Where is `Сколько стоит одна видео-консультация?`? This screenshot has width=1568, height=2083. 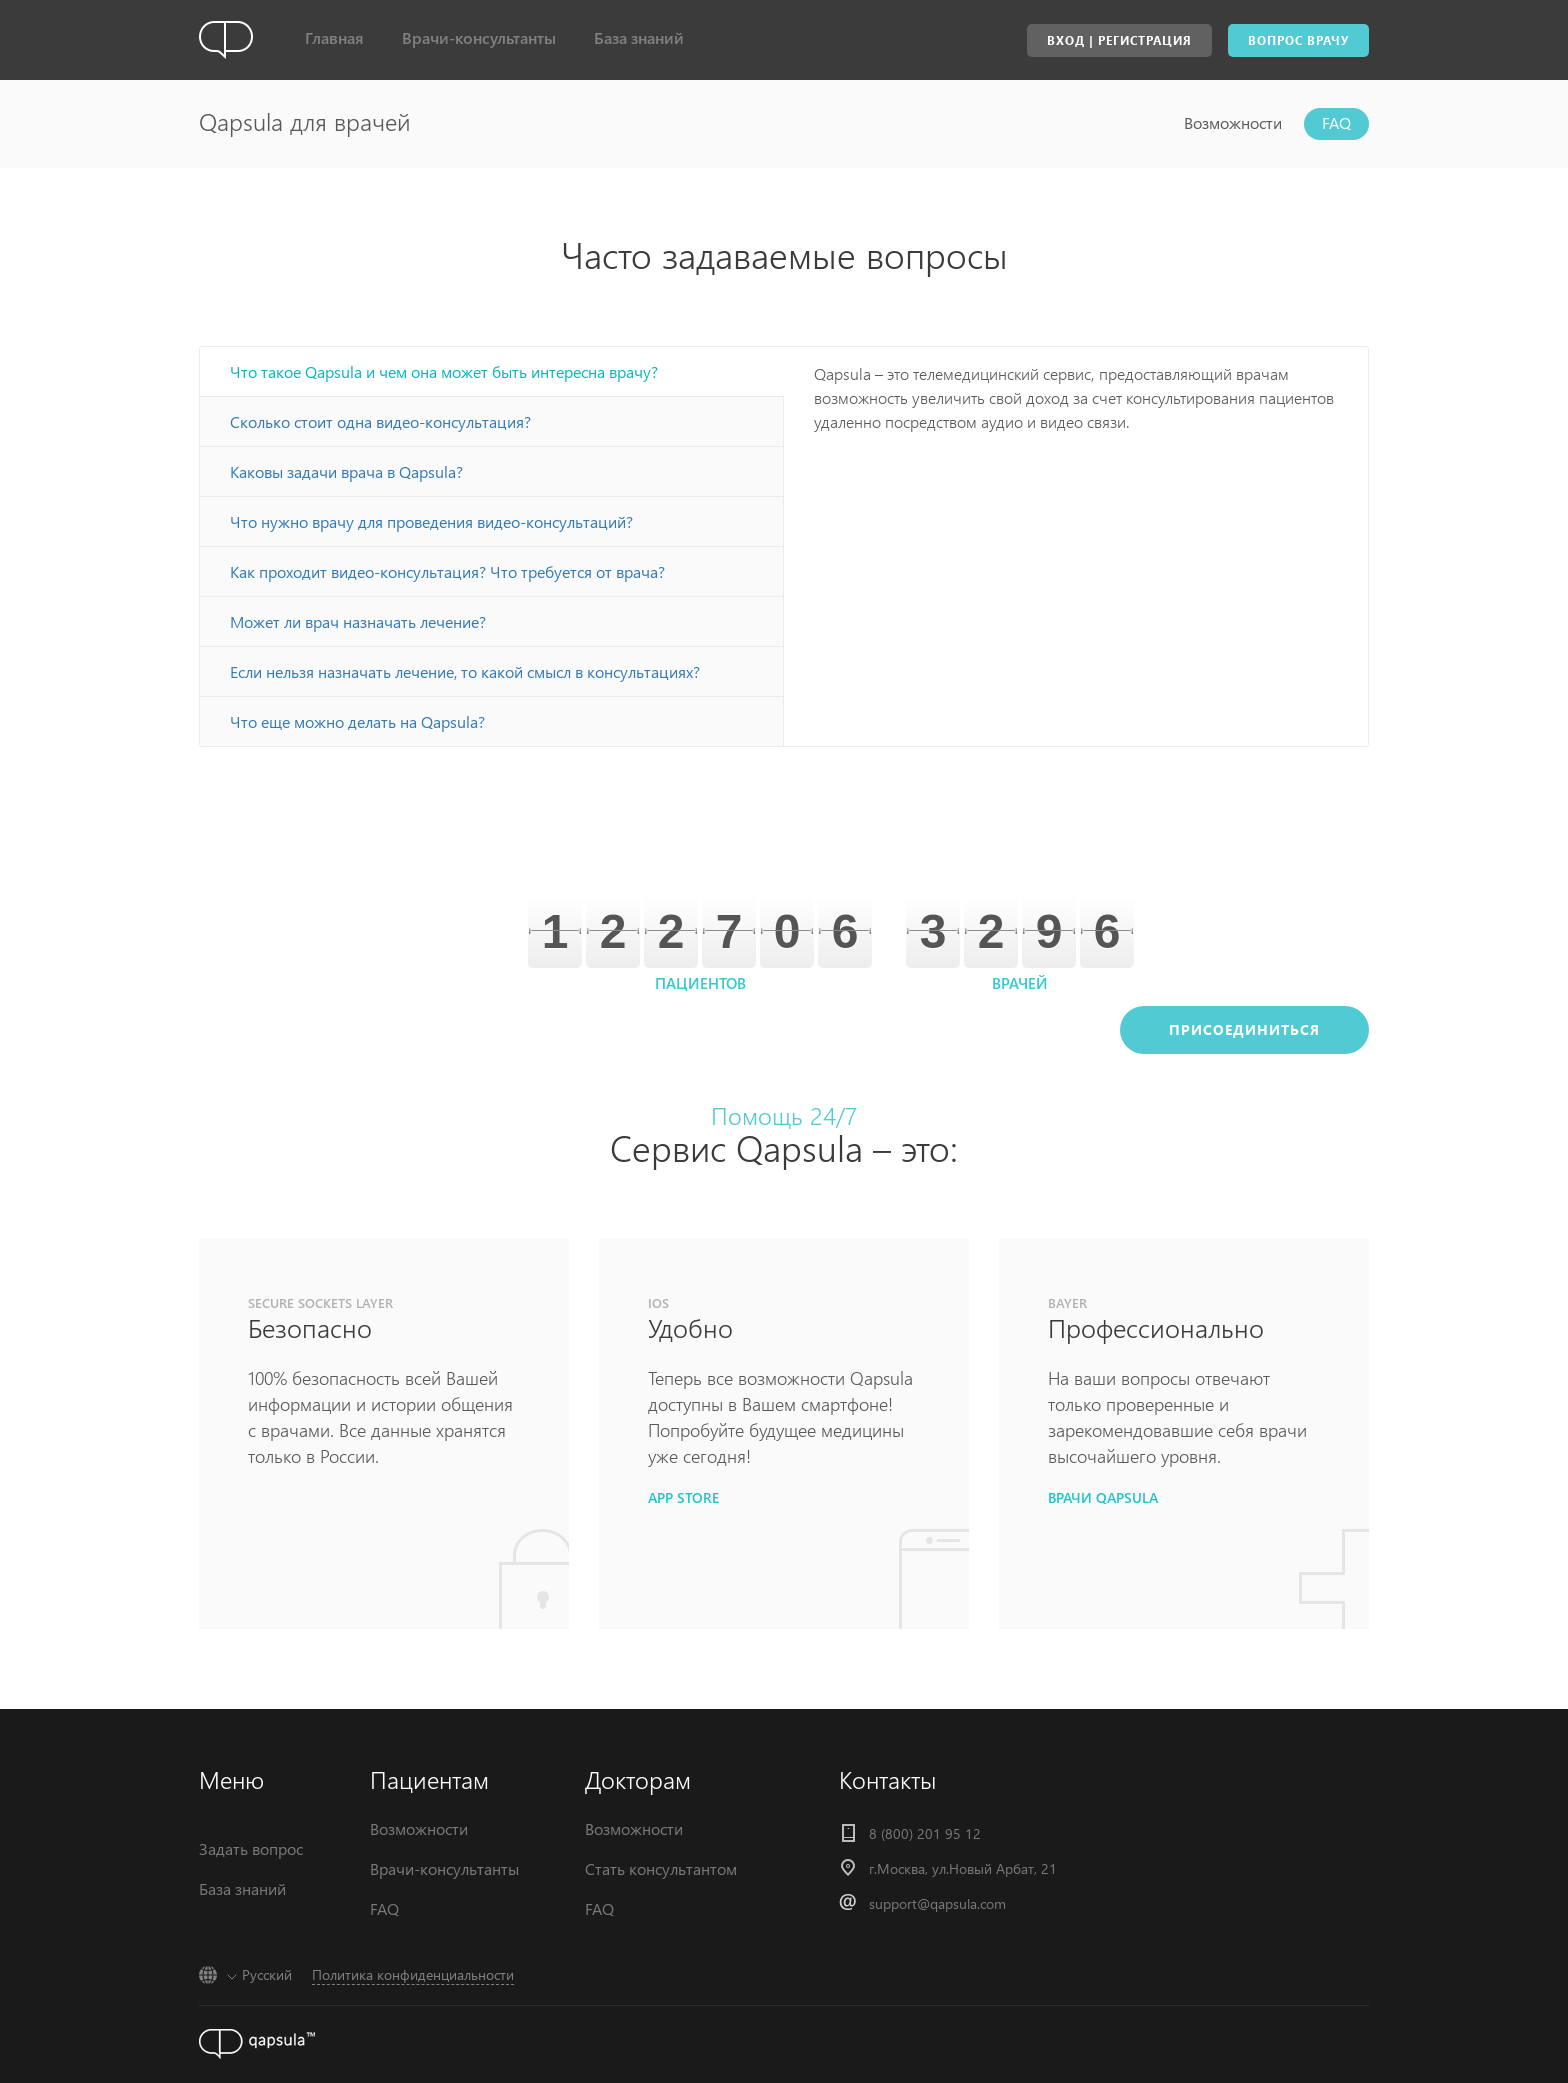 Сколько стоит одна видео-консультация? is located at coordinates (380, 421).